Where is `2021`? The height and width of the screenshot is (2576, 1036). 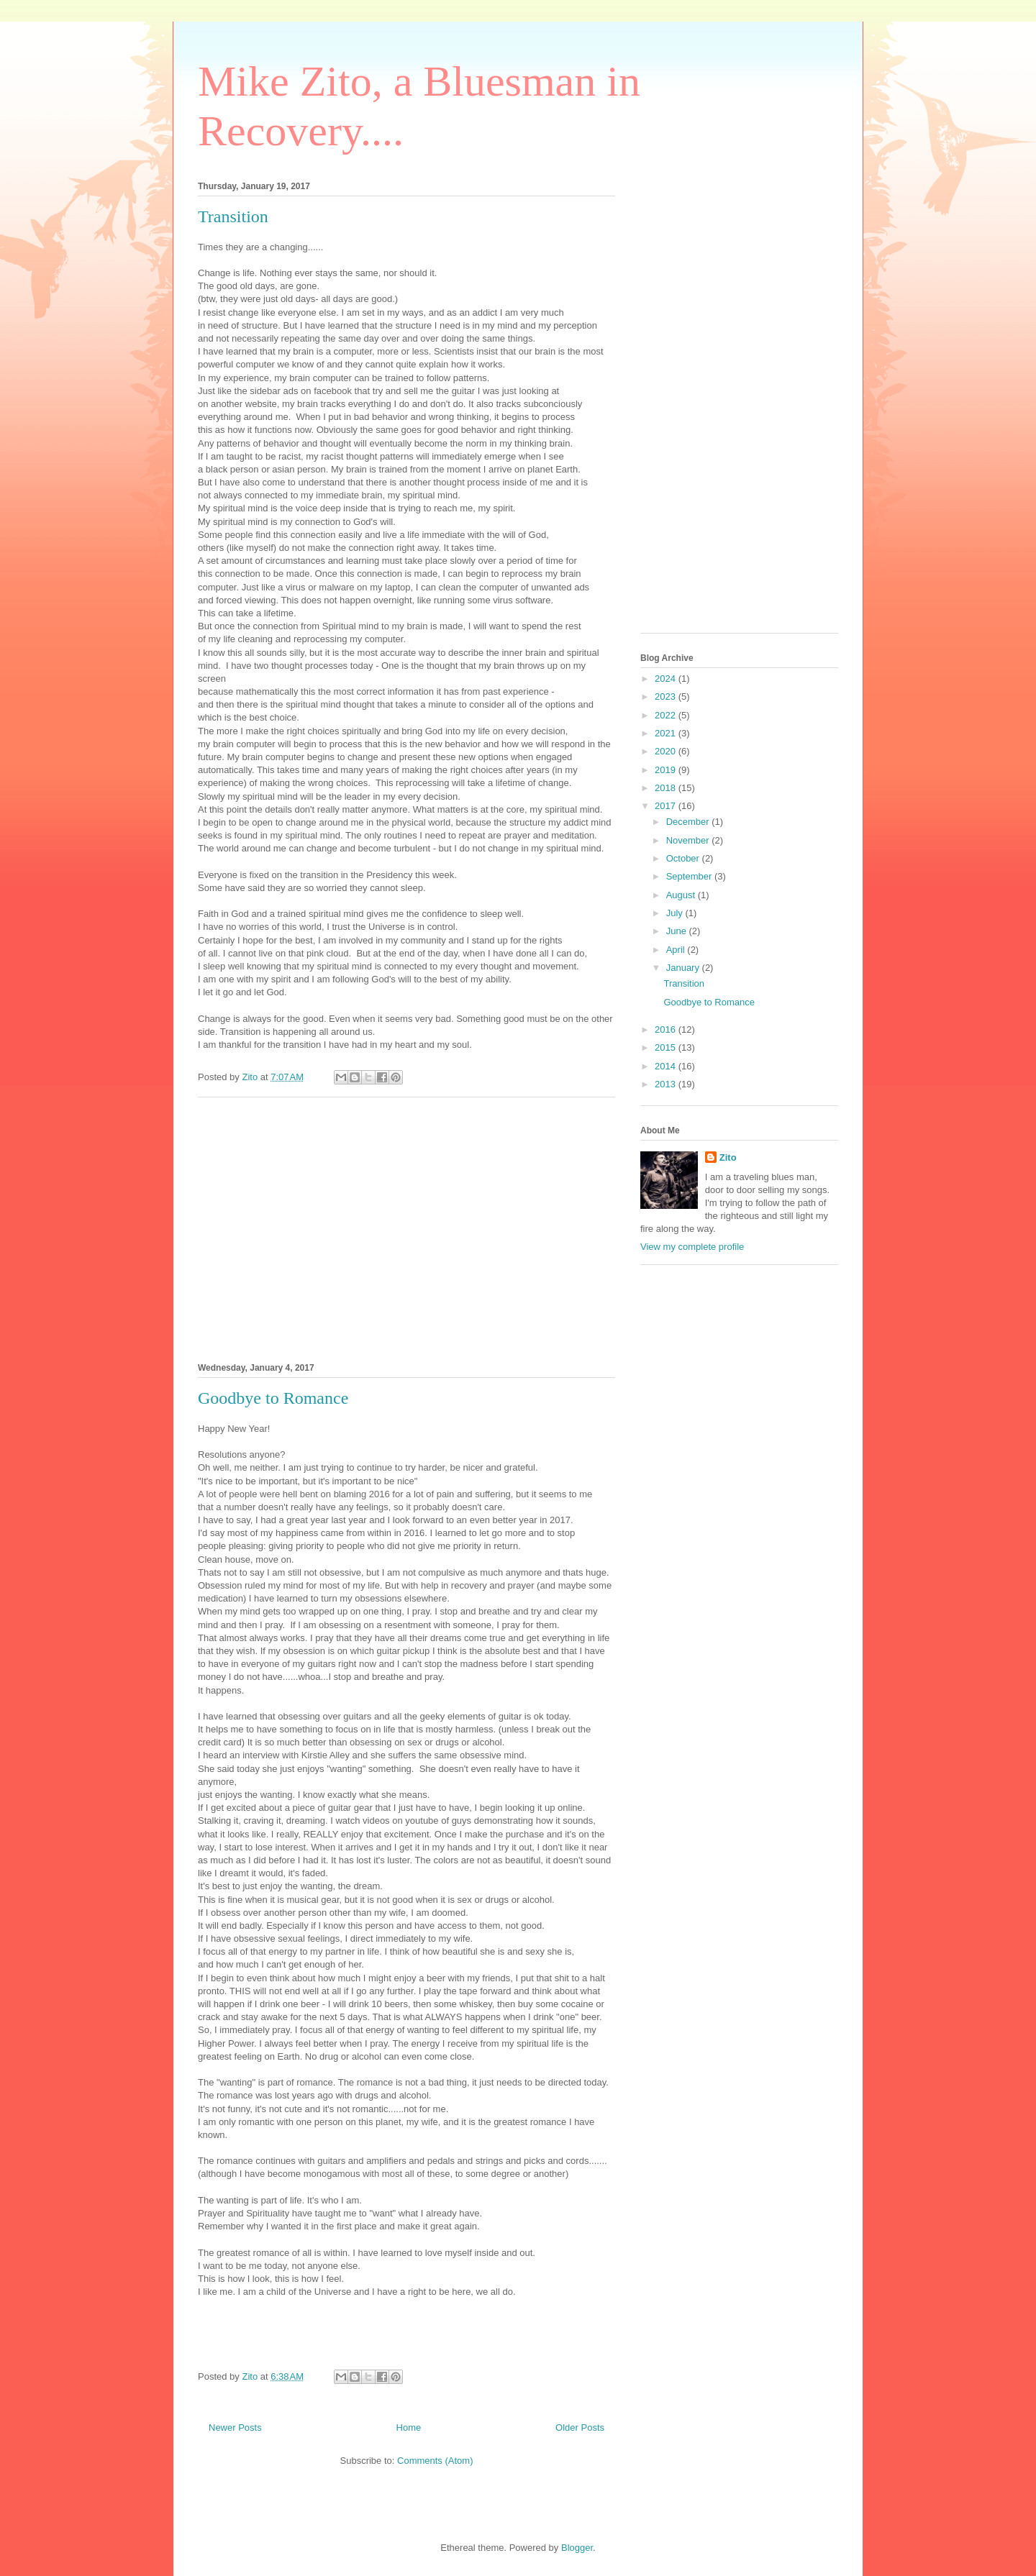
2021 is located at coordinates (666, 733).